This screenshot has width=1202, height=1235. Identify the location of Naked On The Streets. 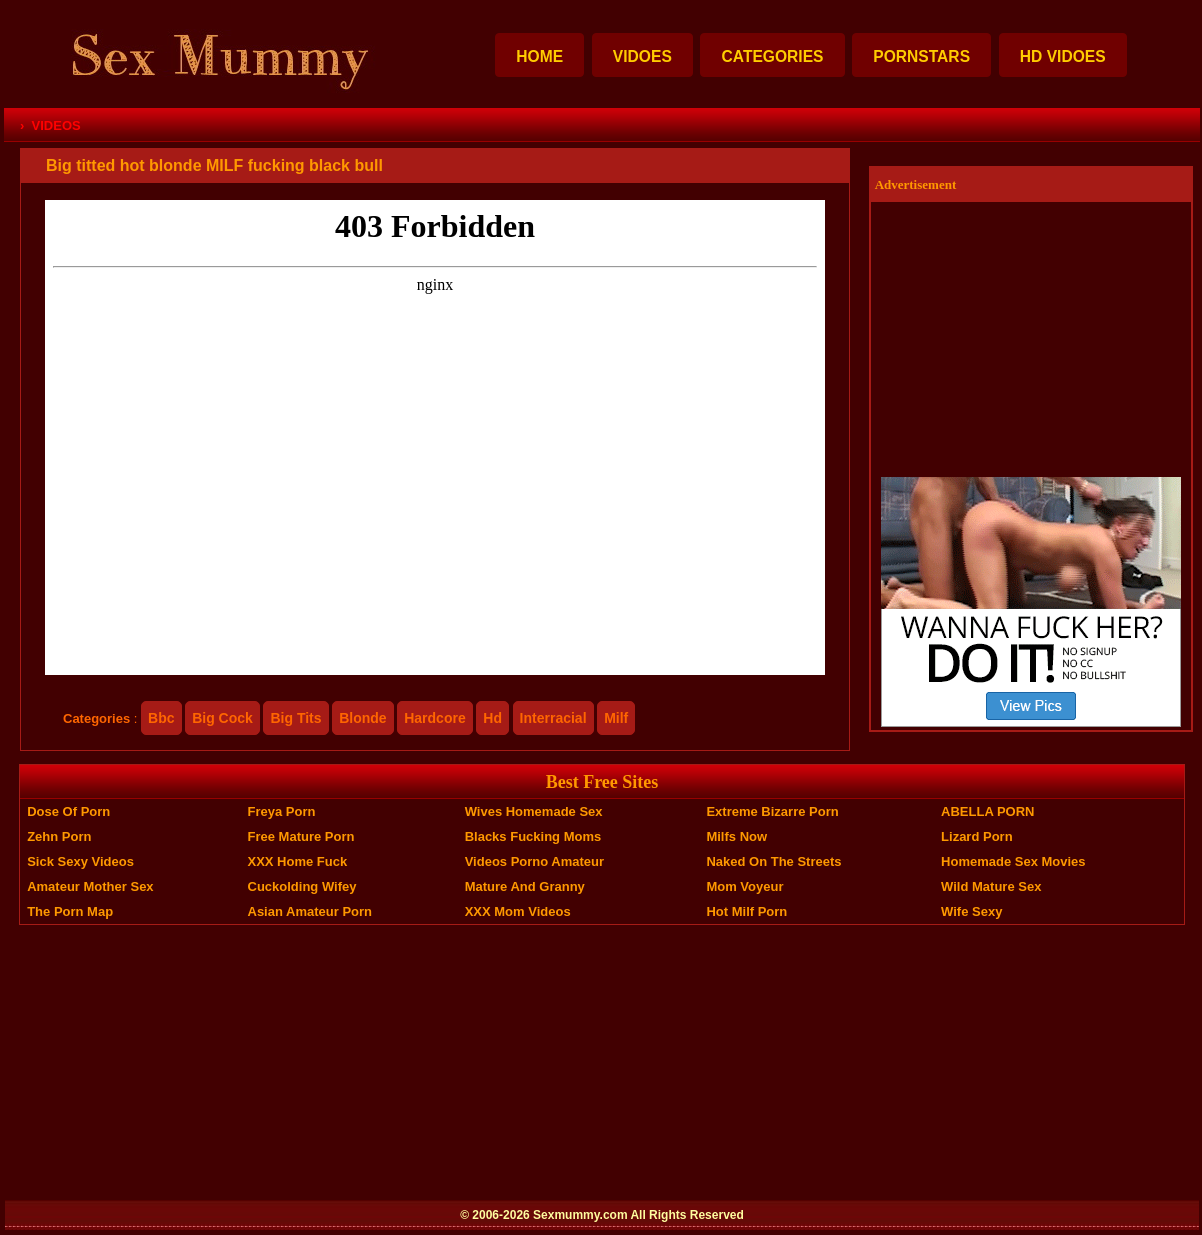
(773, 861).